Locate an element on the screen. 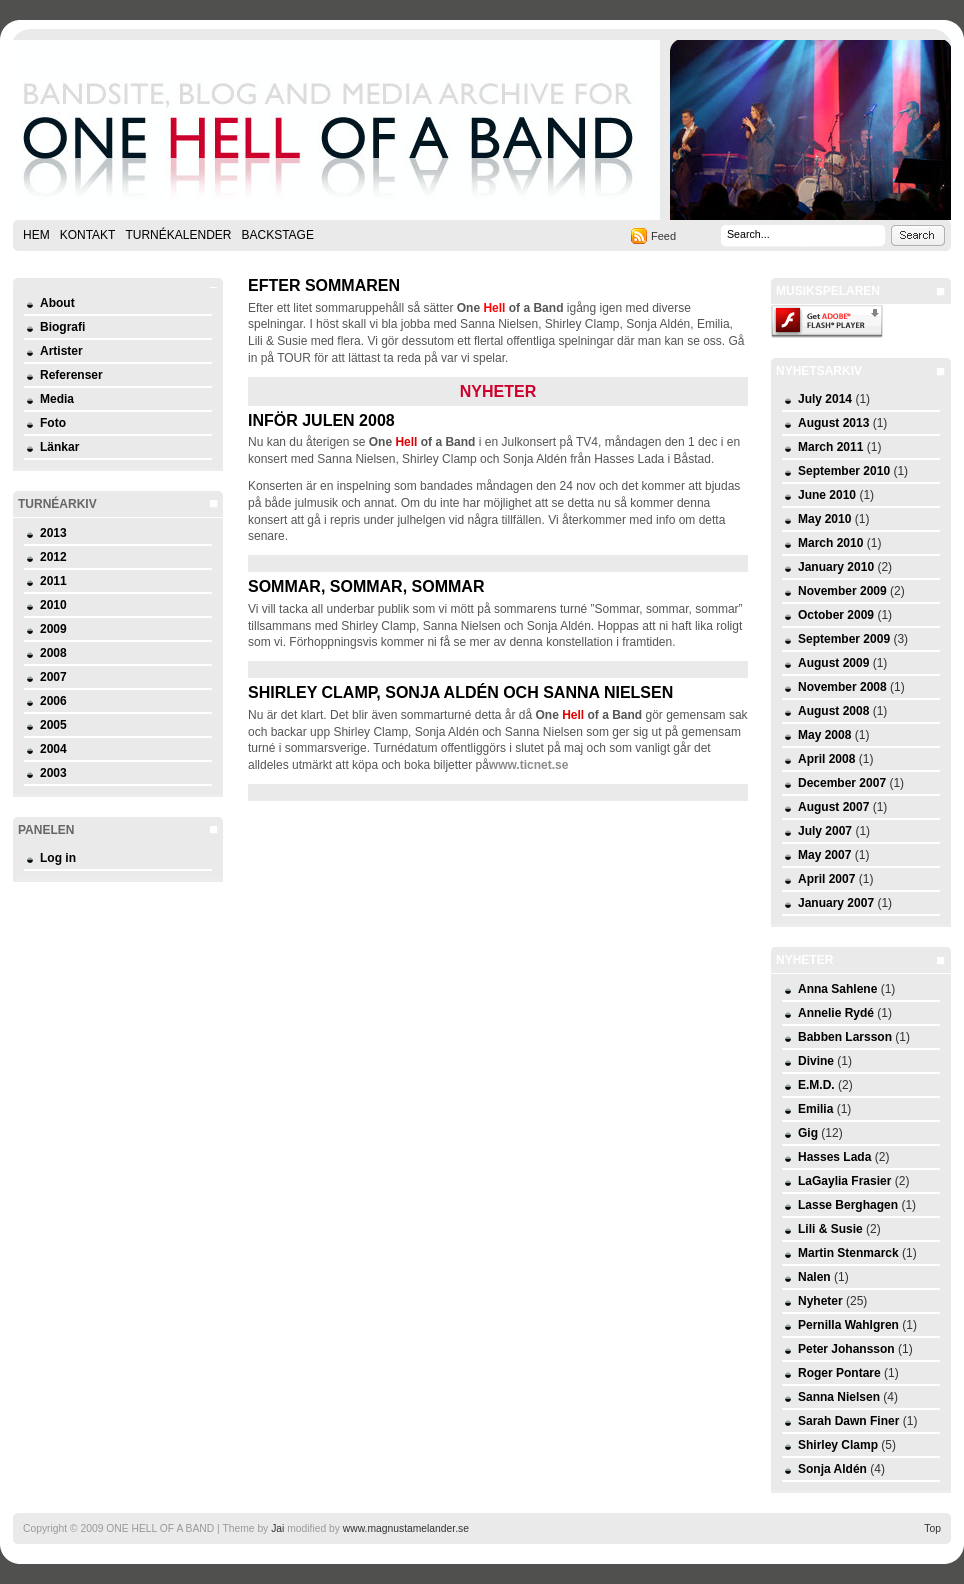  Shirley Clamp, Sonja Aldén och Sanna Nielsen is located at coordinates (460, 692).